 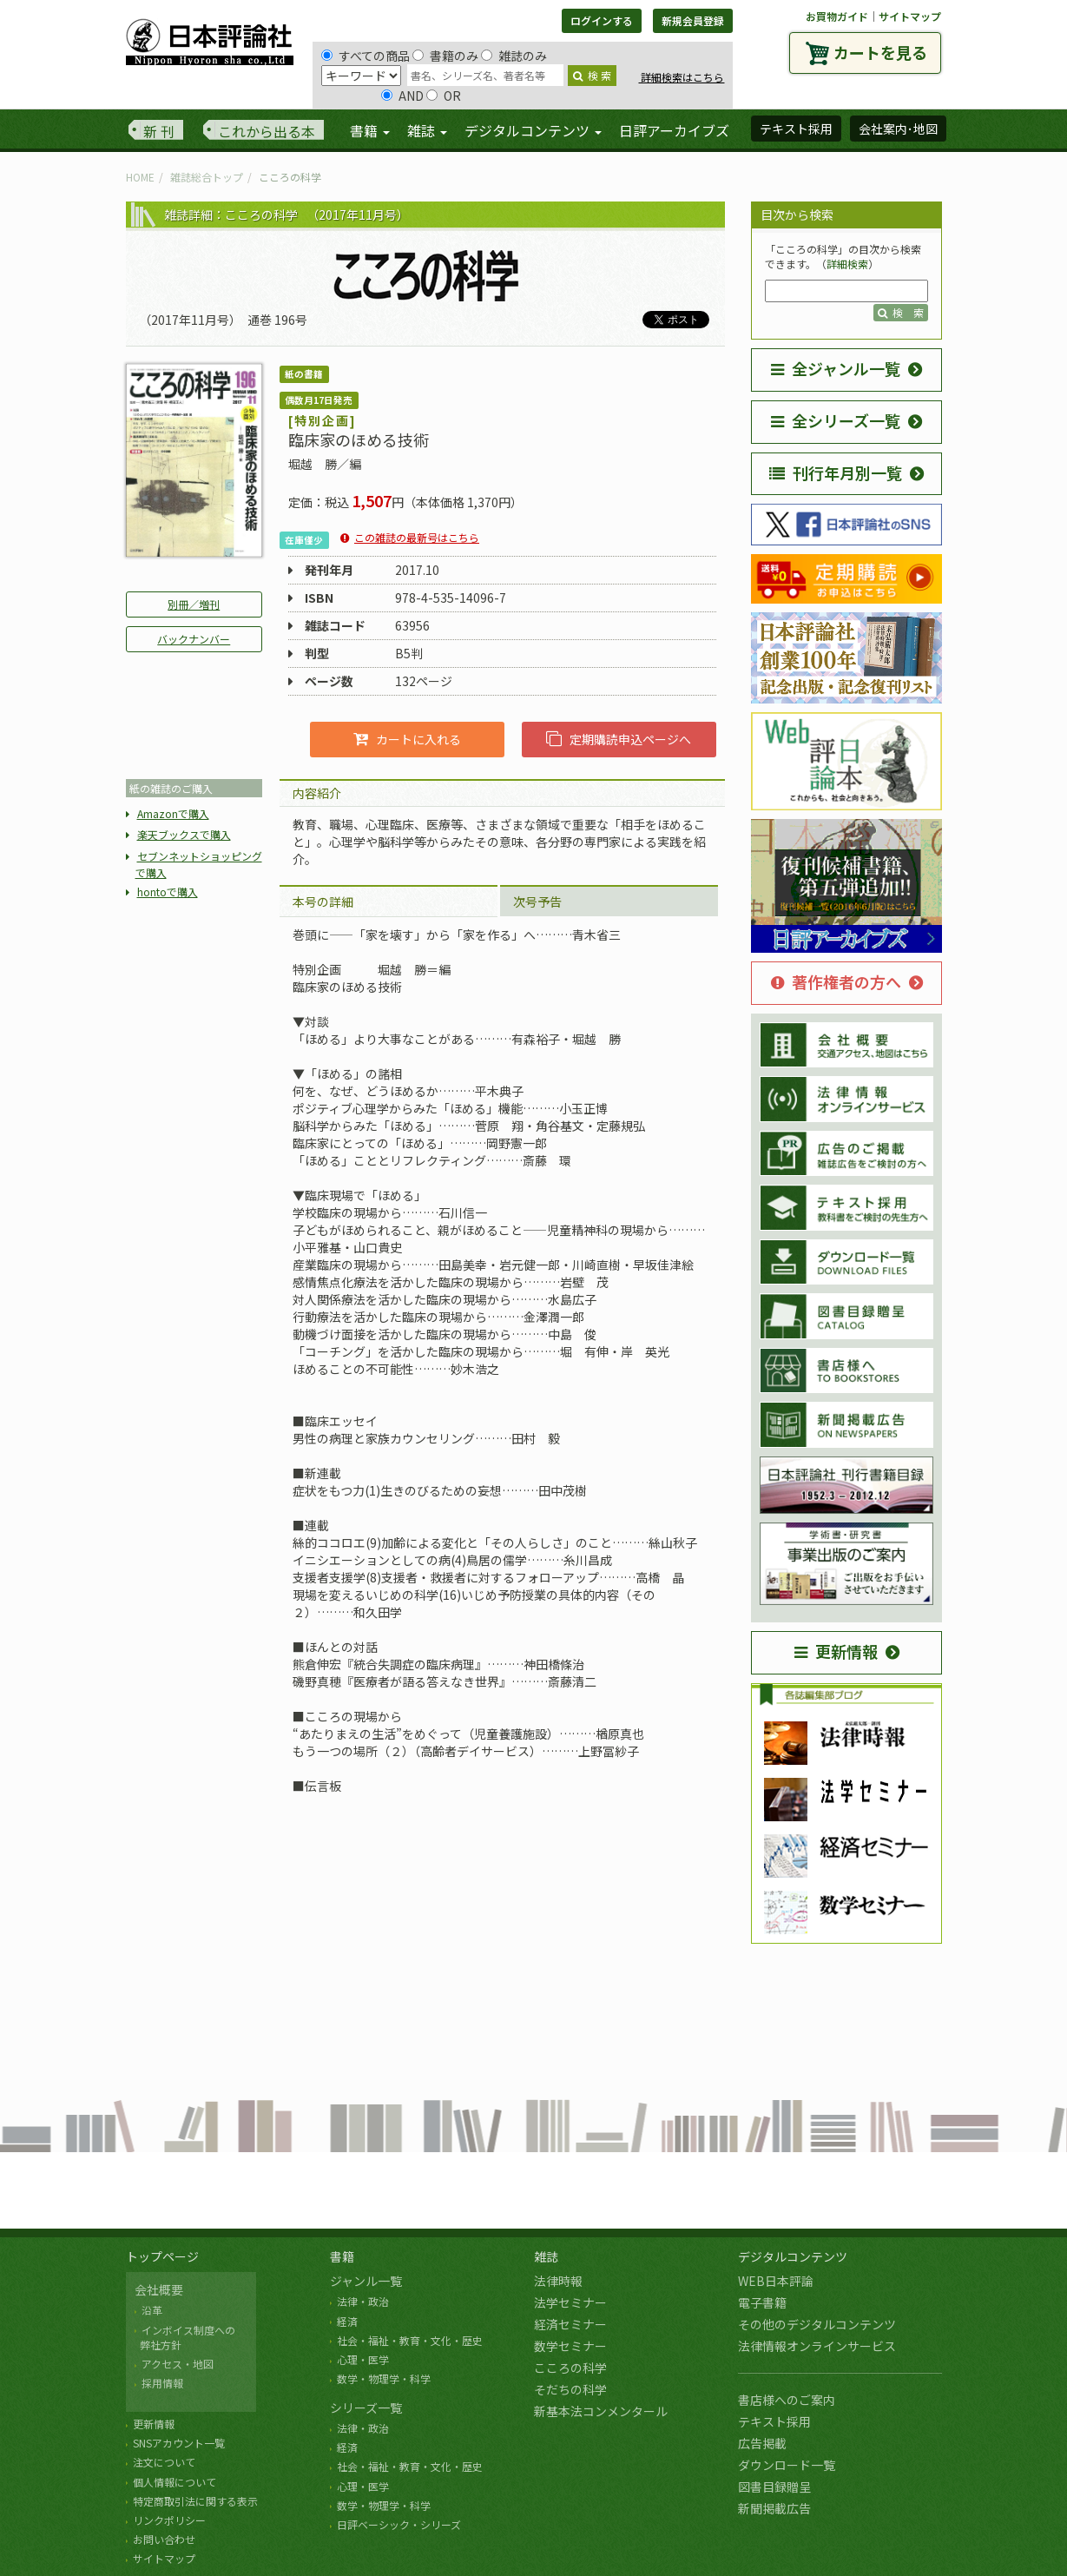 I want to click on インボイス制度への 弊社方針, so click(x=185, y=2337).